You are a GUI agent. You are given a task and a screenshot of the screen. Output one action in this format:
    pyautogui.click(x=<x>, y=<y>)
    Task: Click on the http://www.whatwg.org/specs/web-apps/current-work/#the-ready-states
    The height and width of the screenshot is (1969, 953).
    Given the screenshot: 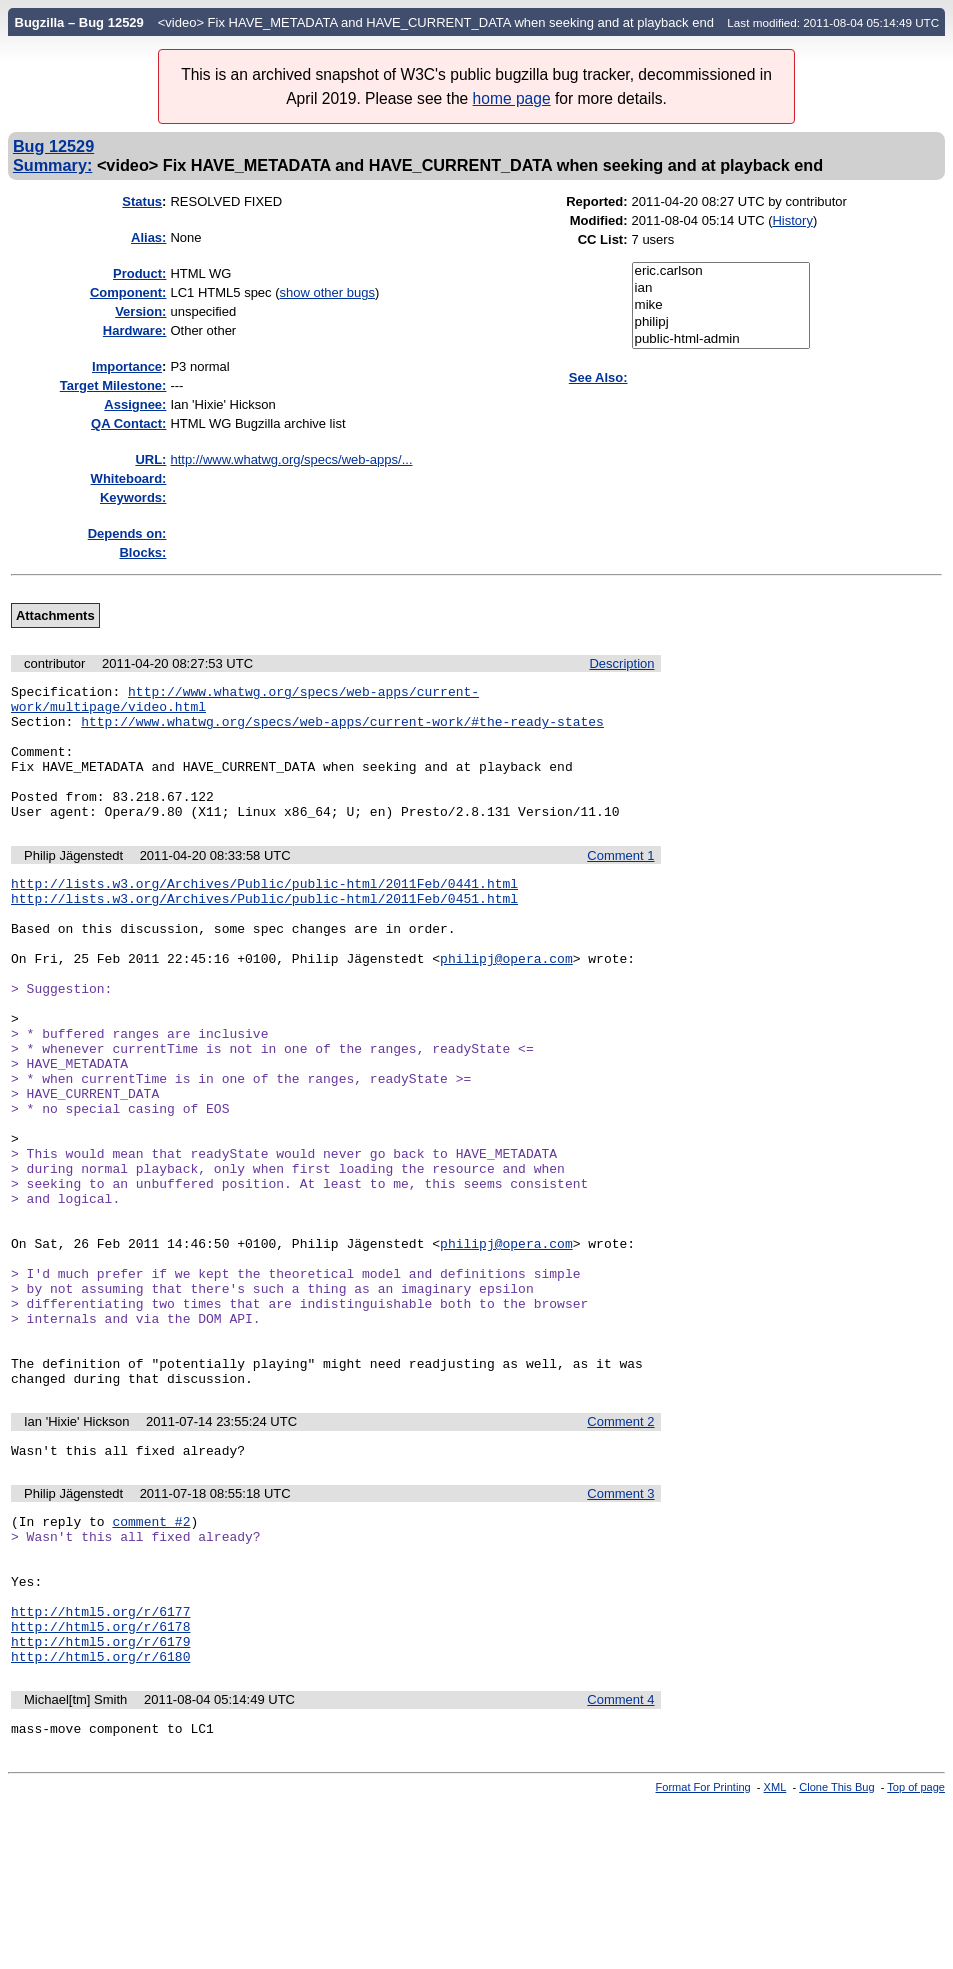 What is the action you would take?
    pyautogui.click(x=342, y=730)
    